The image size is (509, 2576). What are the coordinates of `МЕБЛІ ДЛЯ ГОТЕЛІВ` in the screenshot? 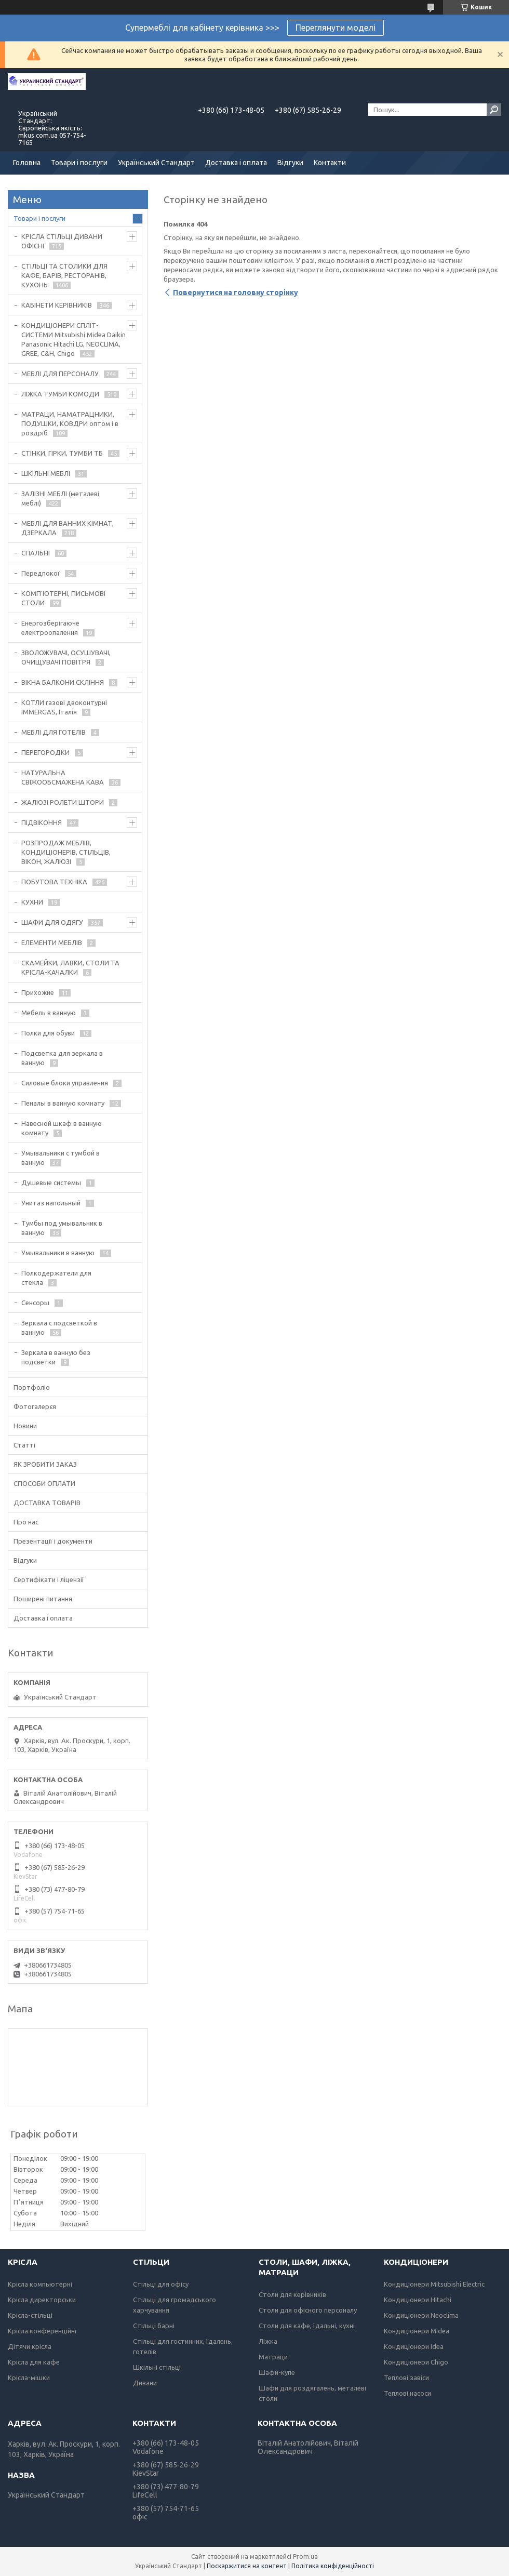 It's located at (53, 732).